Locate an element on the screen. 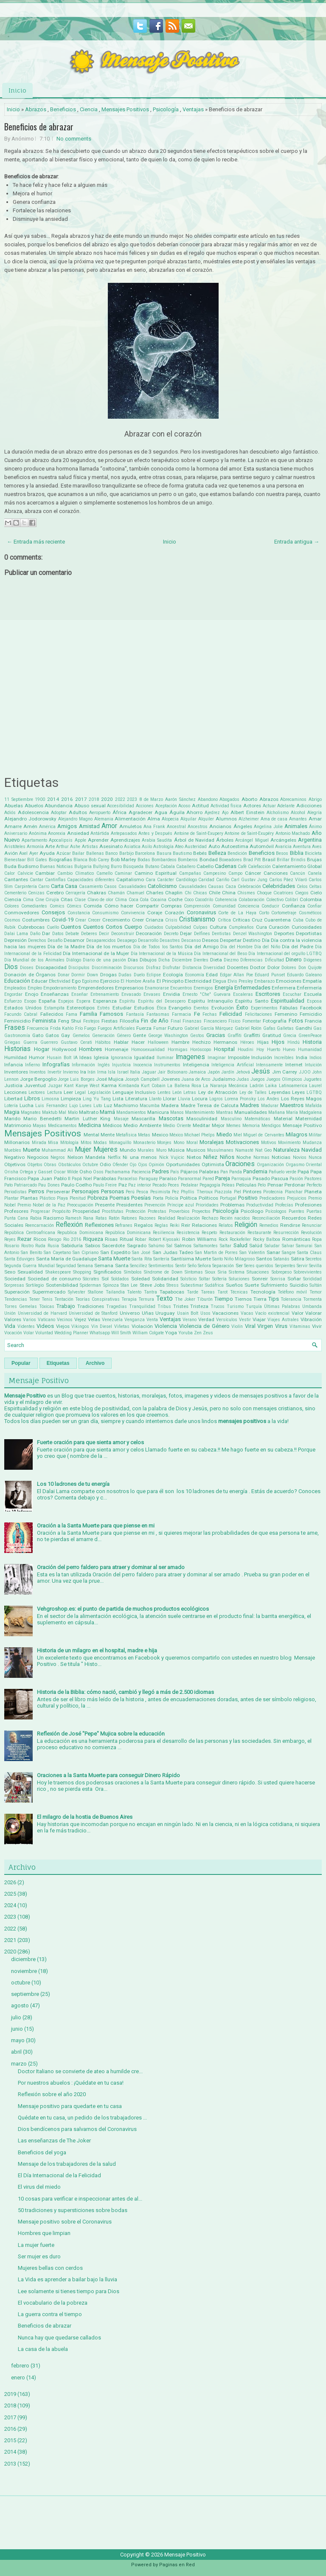 This screenshot has height=2576, width=326. Cenizas is located at coordinates (36, 893).